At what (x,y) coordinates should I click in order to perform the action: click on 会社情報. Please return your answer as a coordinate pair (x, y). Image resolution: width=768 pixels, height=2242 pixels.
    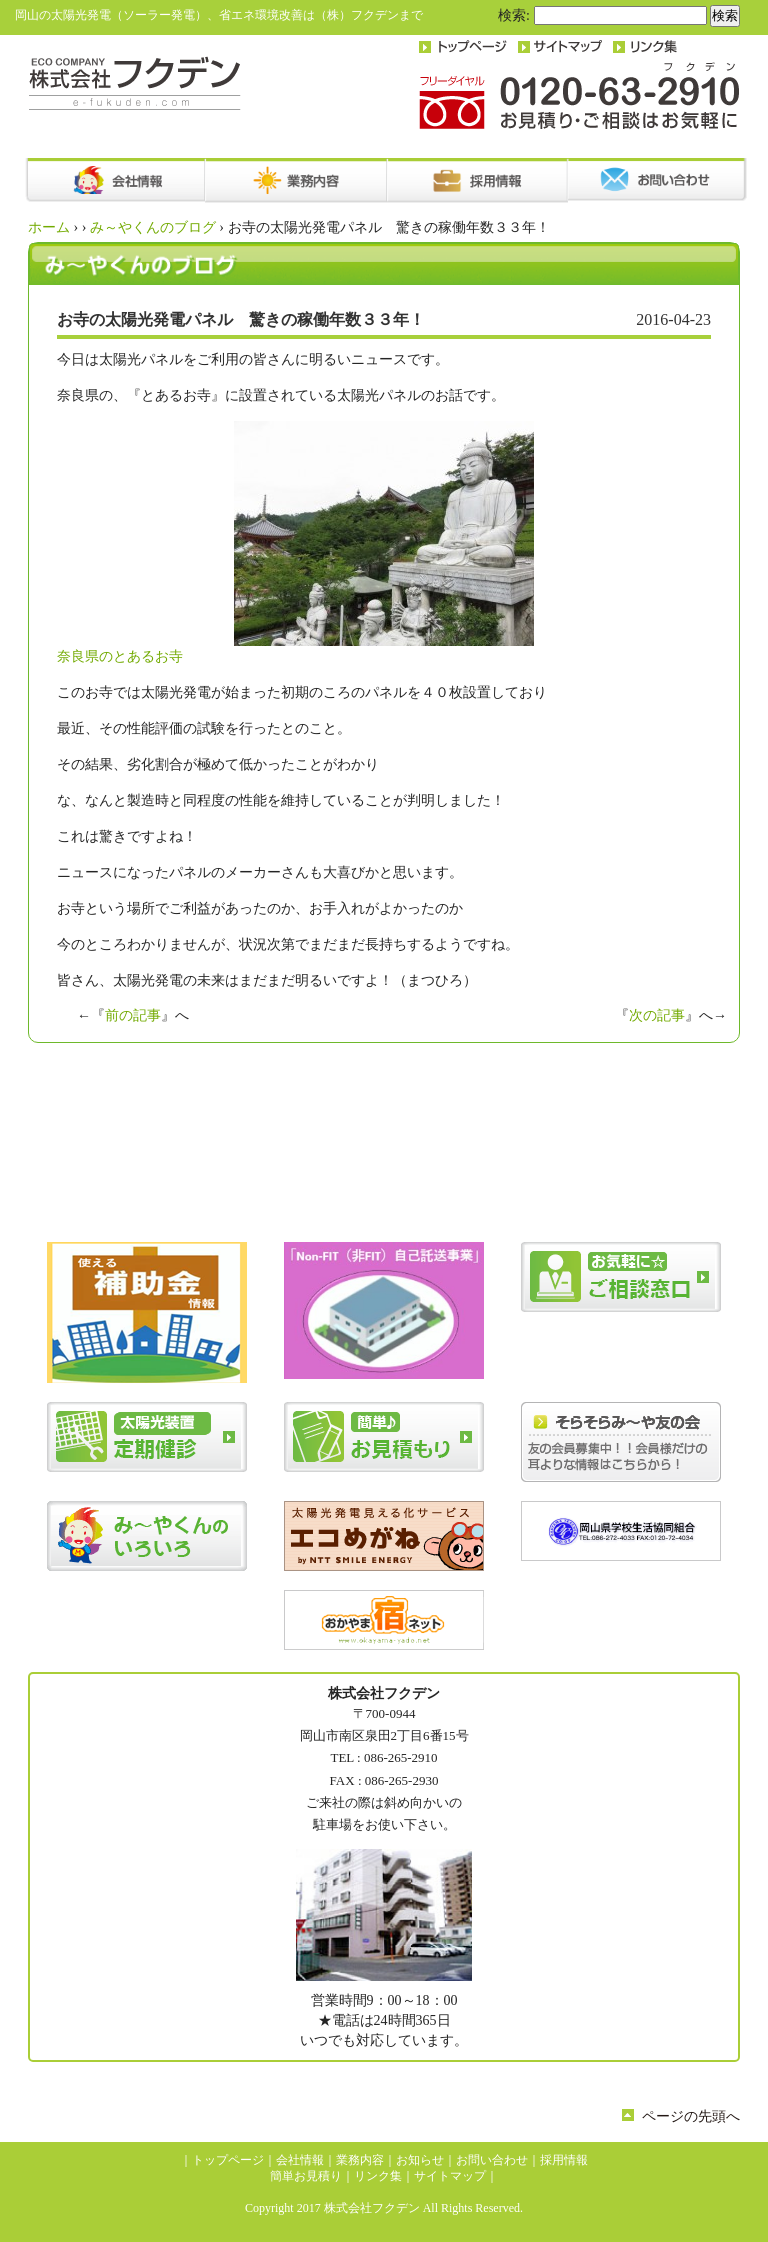
    Looking at the image, I should click on (300, 2160).